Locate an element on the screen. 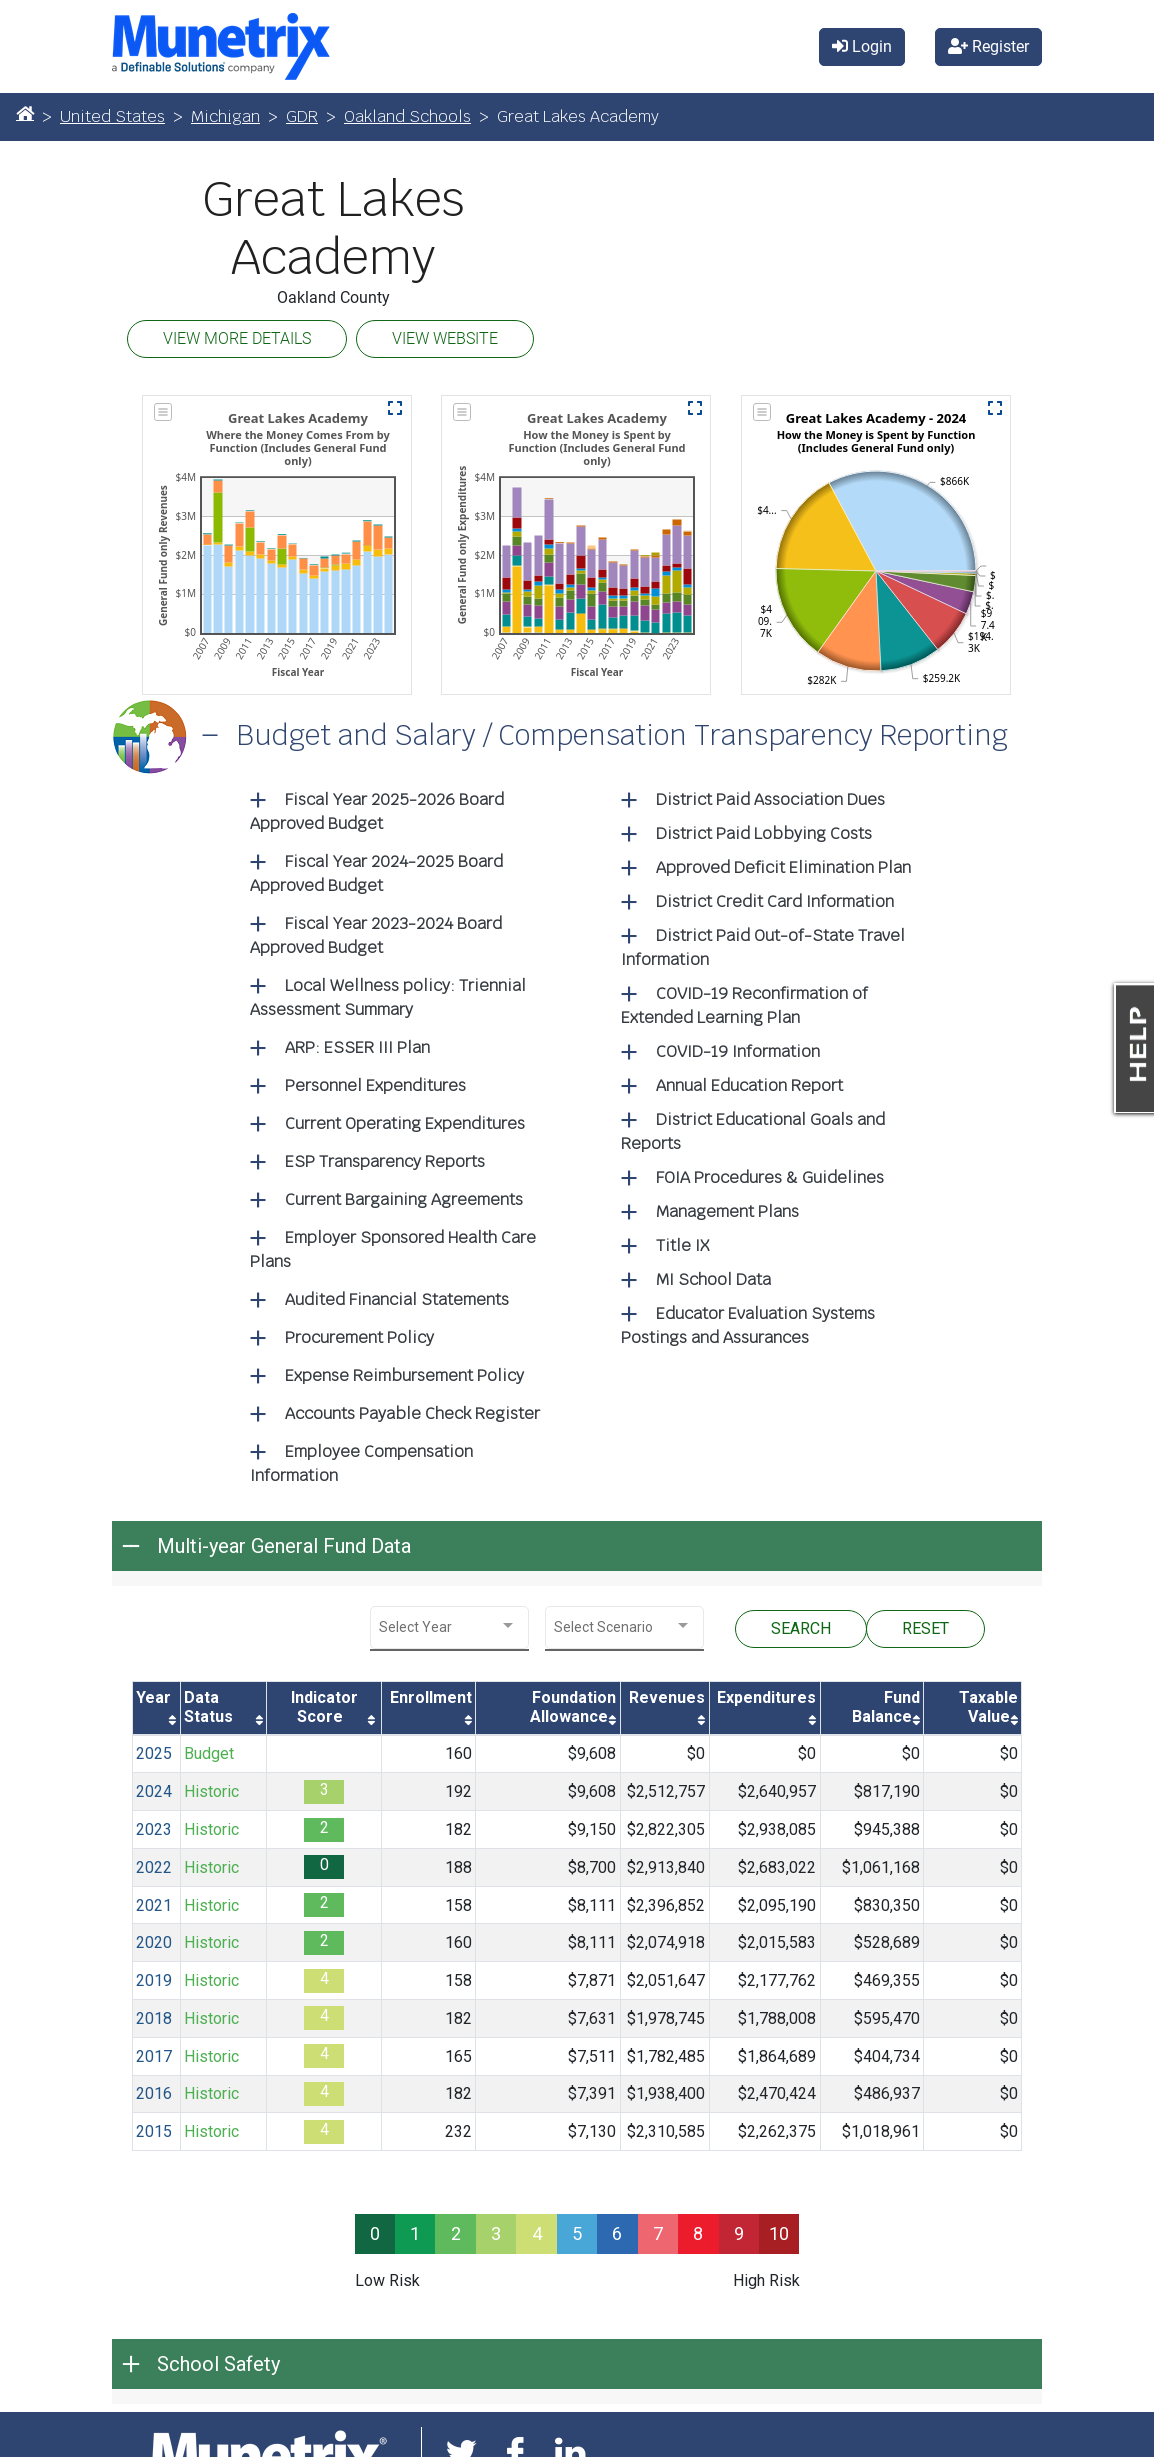 The width and height of the screenshot is (1154, 2457). GDR is located at coordinates (302, 116).